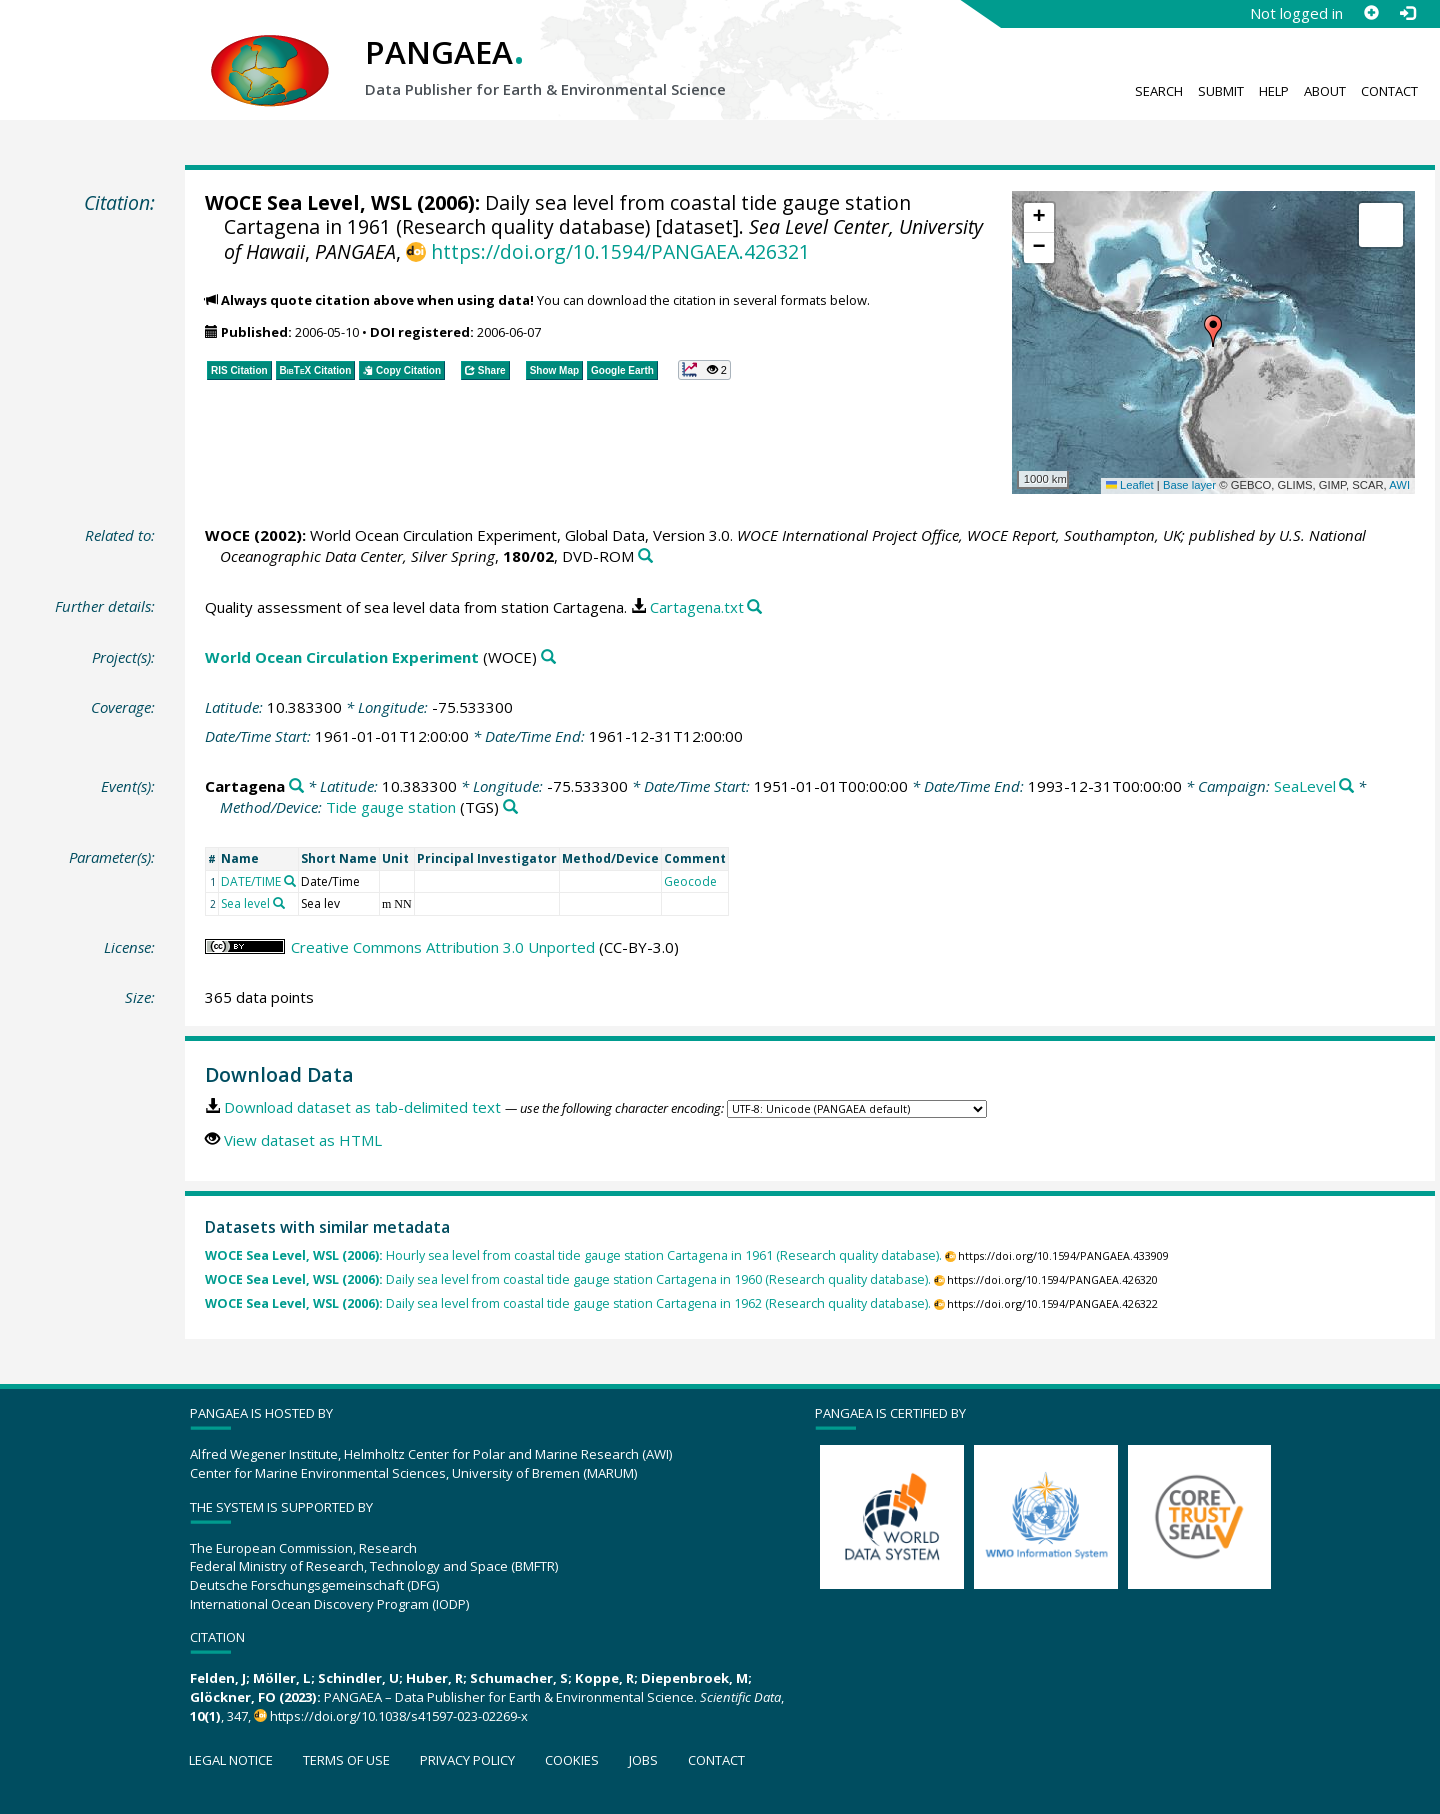 The width and height of the screenshot is (1440, 1814). I want to click on [Search PANGAEA for other datasets related to 'Cartagena'], so click(296, 786).